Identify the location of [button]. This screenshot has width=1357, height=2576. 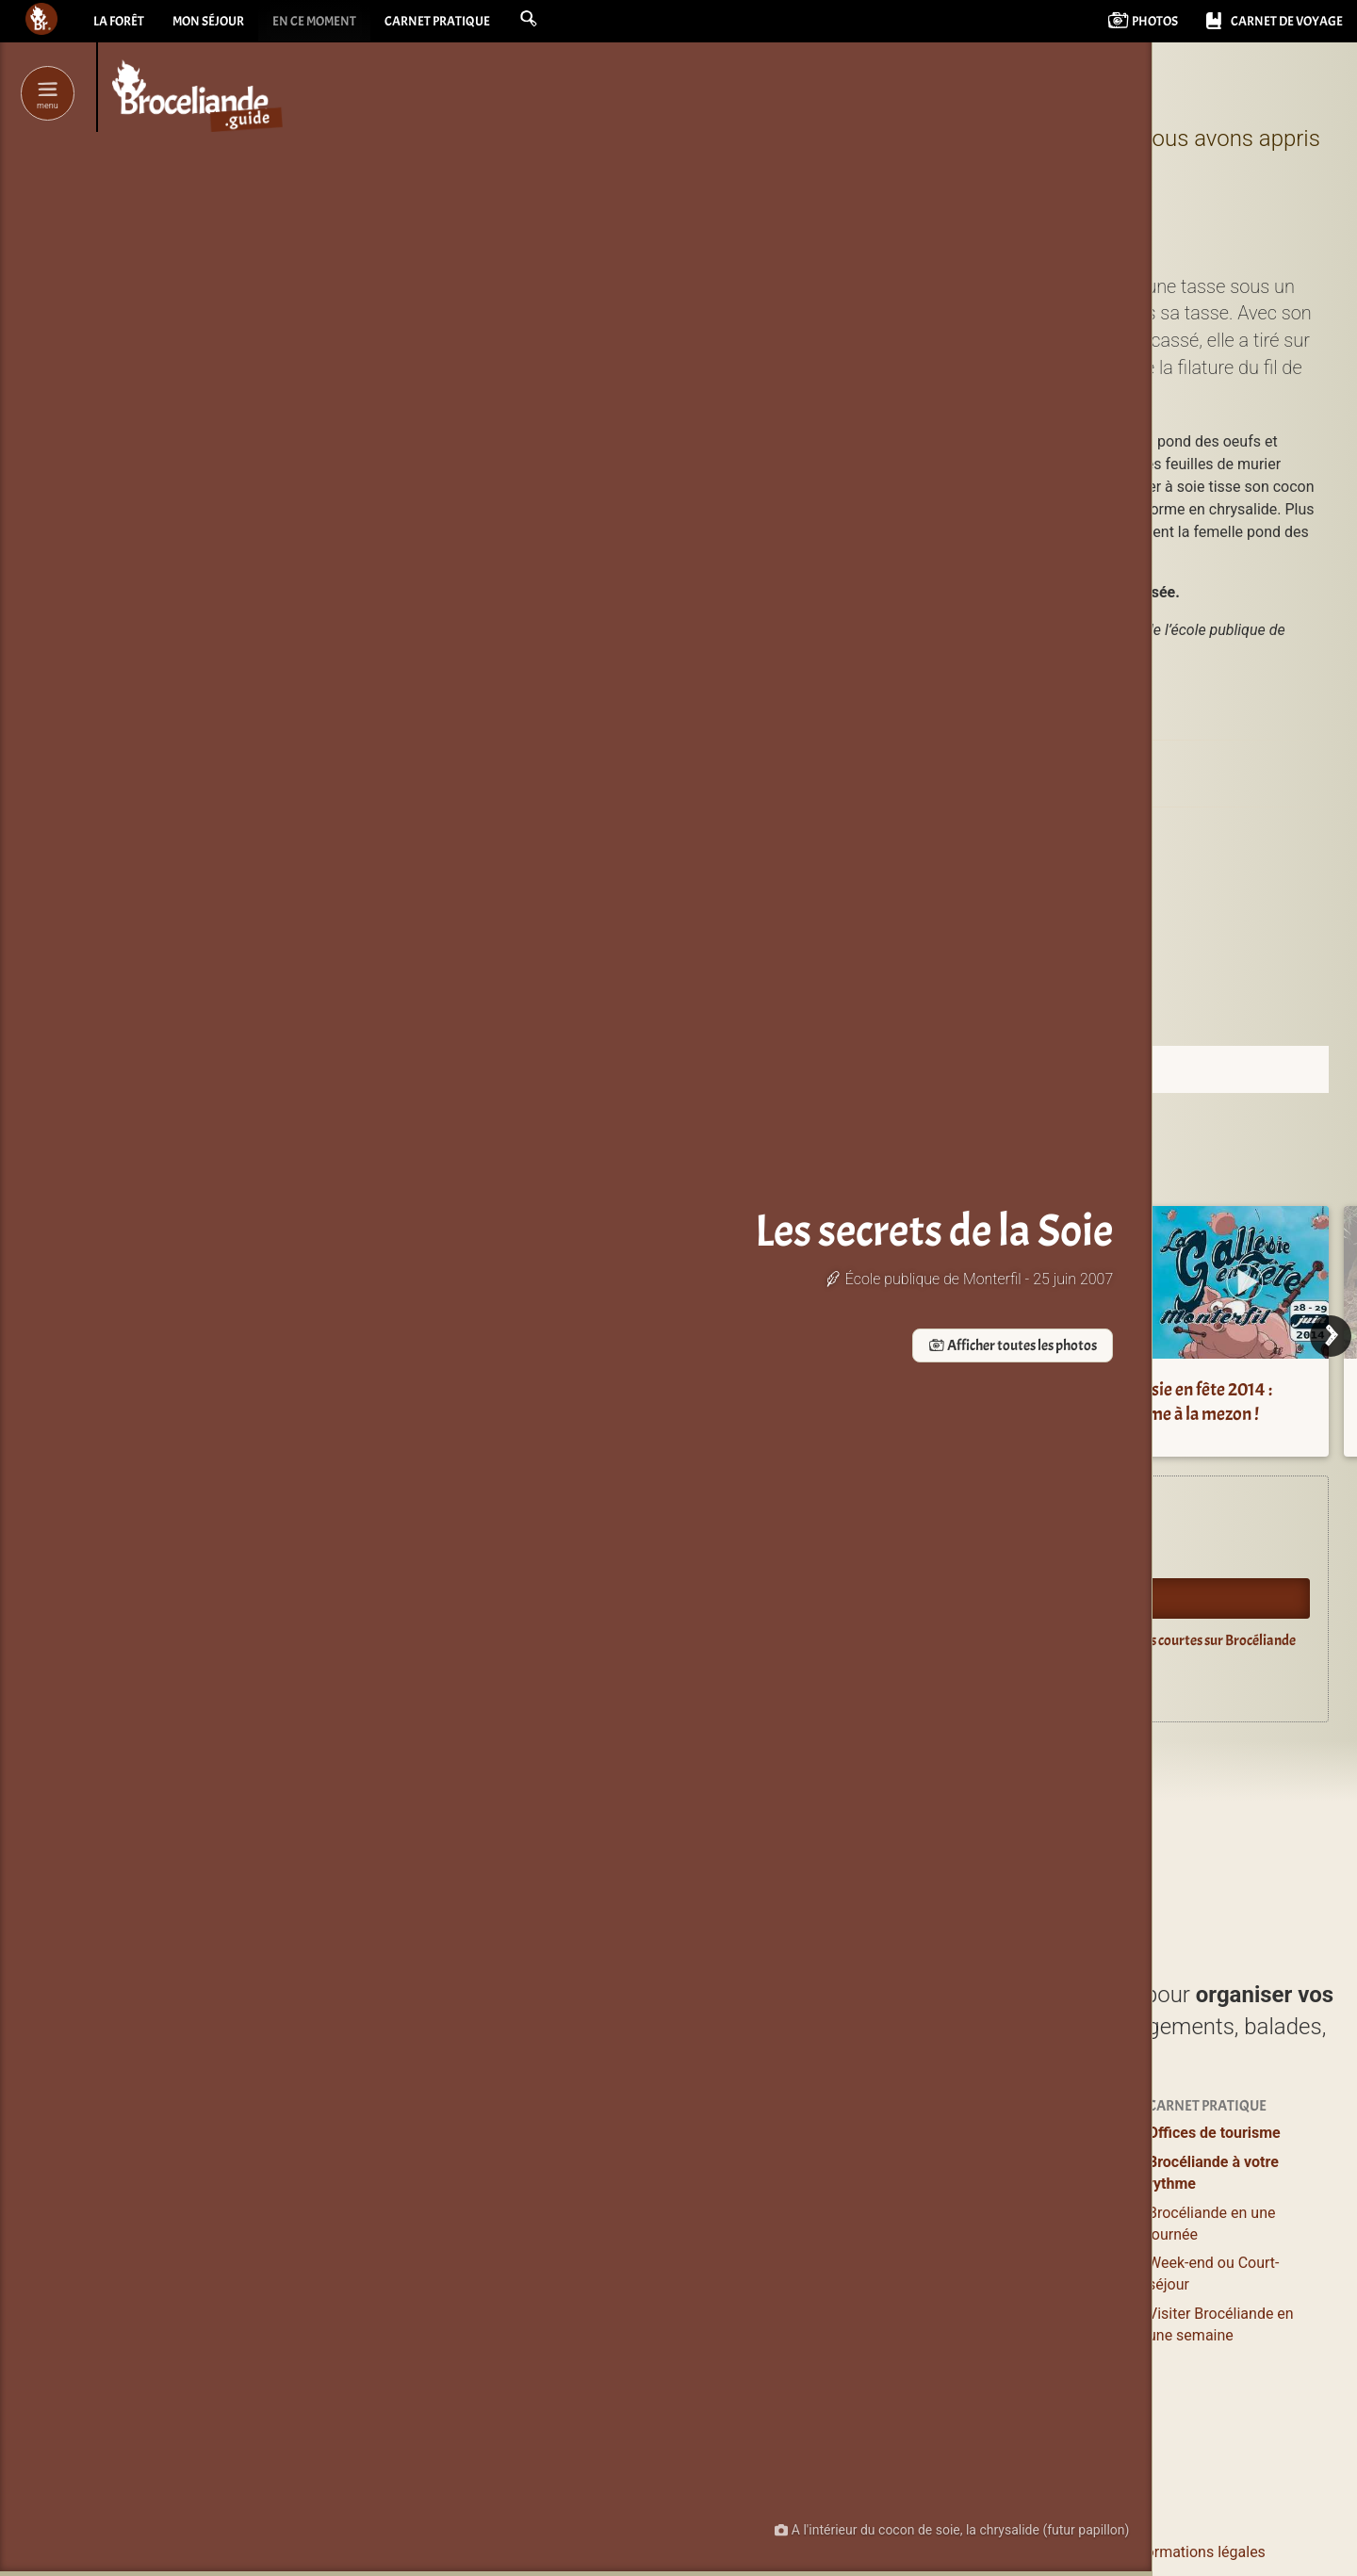
(573, 20).